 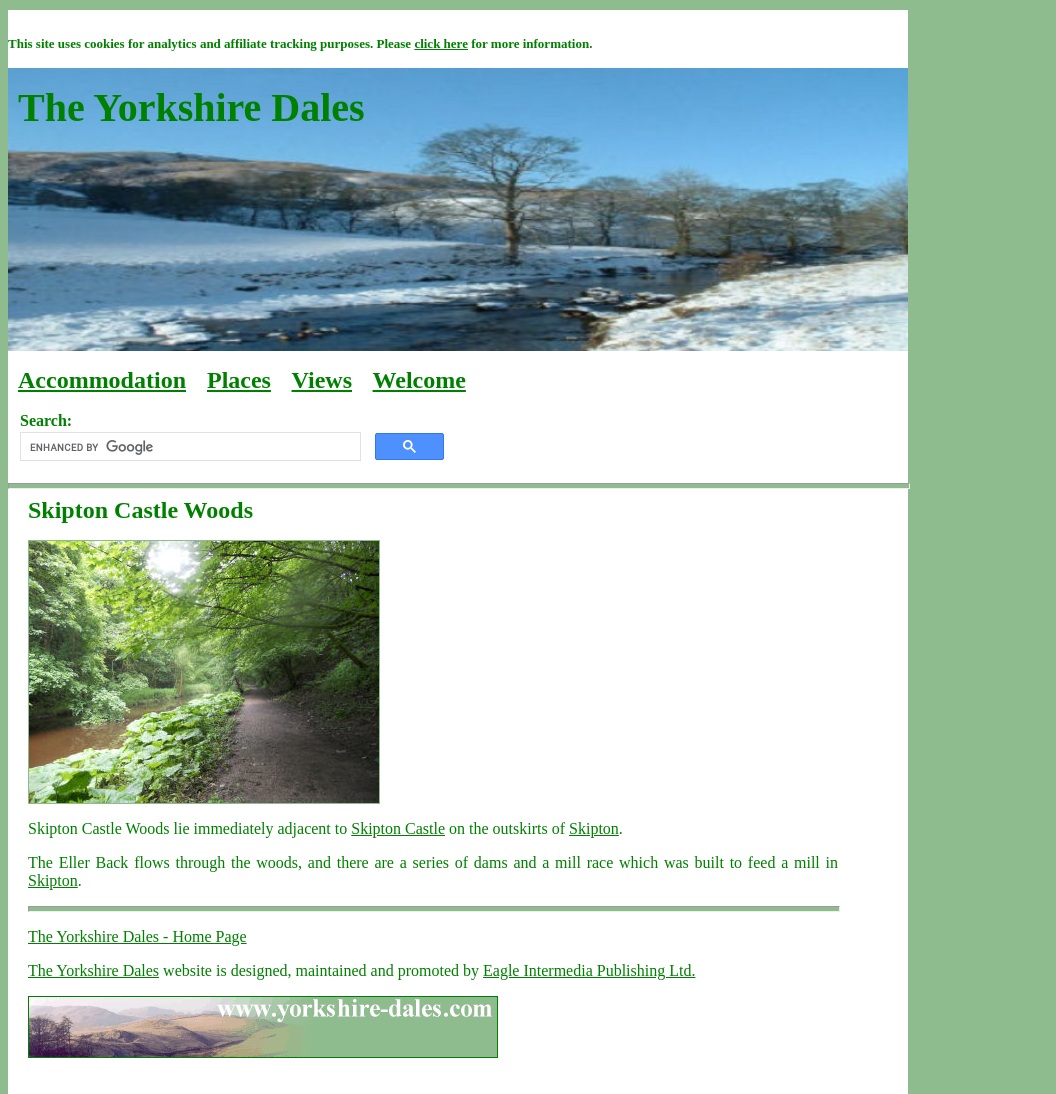 What do you see at coordinates (589, 970) in the screenshot?
I see `Eagle Intermedia Publishing Ltd.` at bounding box center [589, 970].